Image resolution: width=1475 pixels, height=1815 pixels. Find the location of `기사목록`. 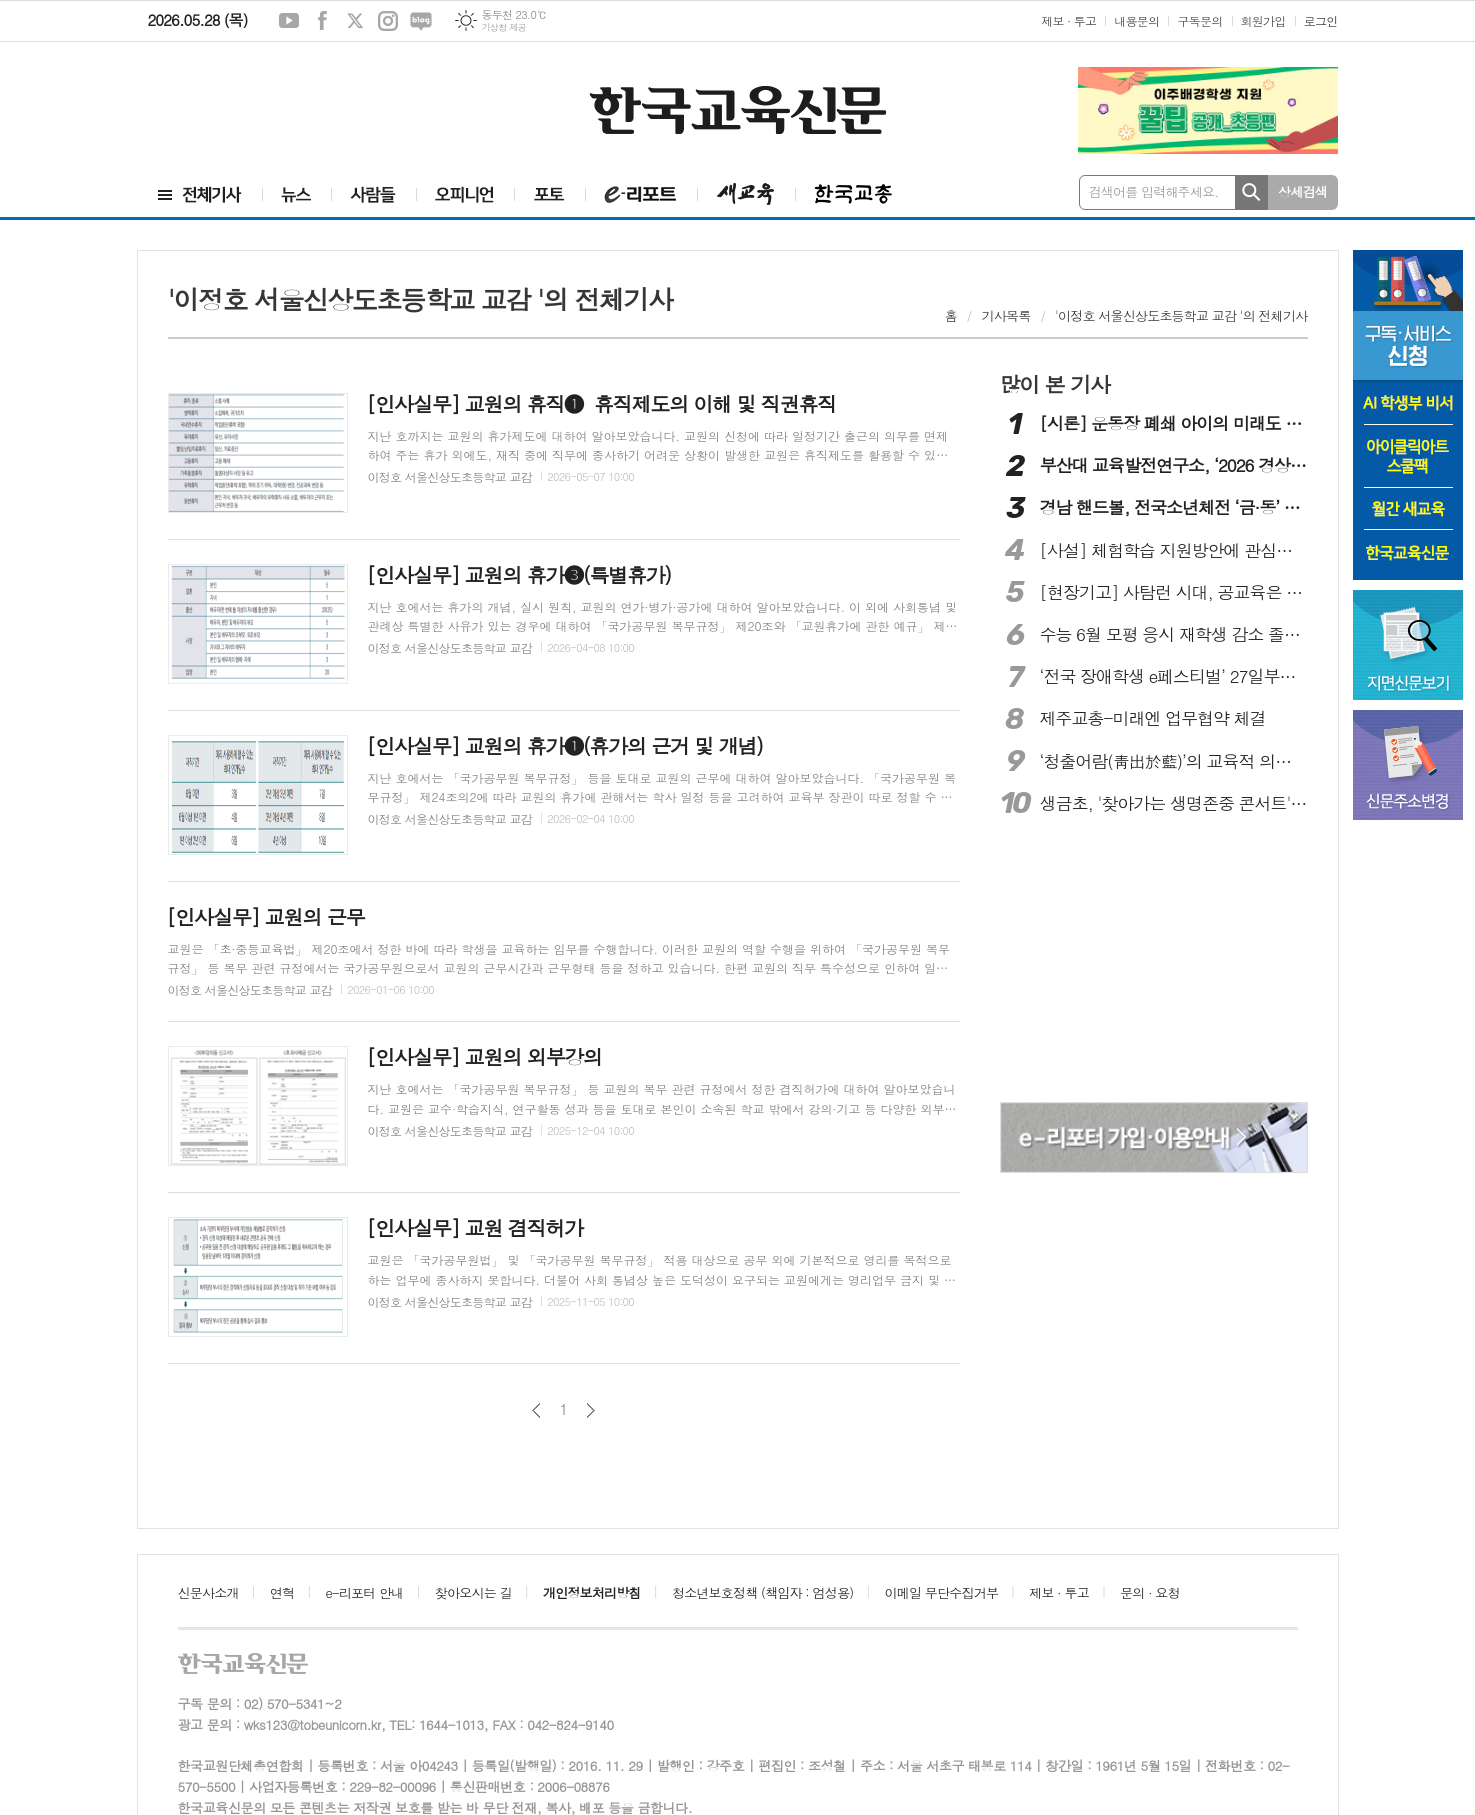

기사목록 is located at coordinates (1006, 315).